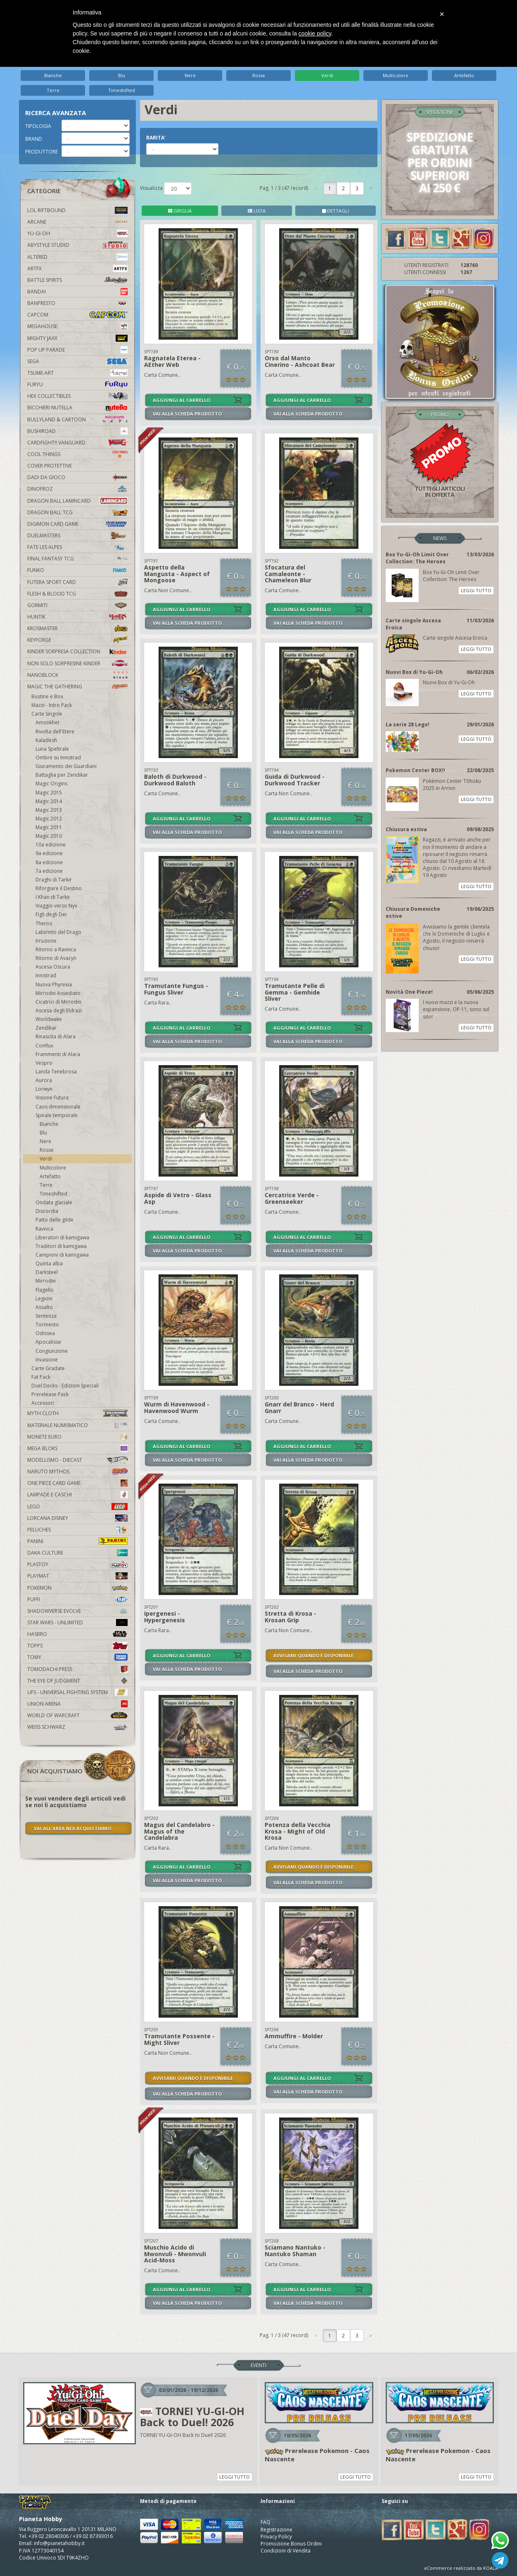 Image resolution: width=517 pixels, height=2576 pixels. What do you see at coordinates (51, 914) in the screenshot?
I see `Figli degli Dei` at bounding box center [51, 914].